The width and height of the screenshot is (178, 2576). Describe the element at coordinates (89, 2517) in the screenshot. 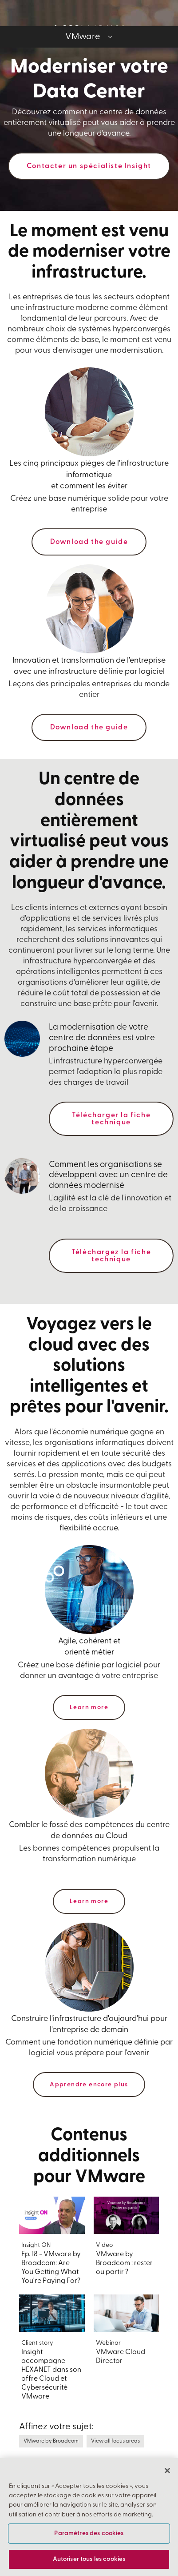

I see `[region]` at that location.